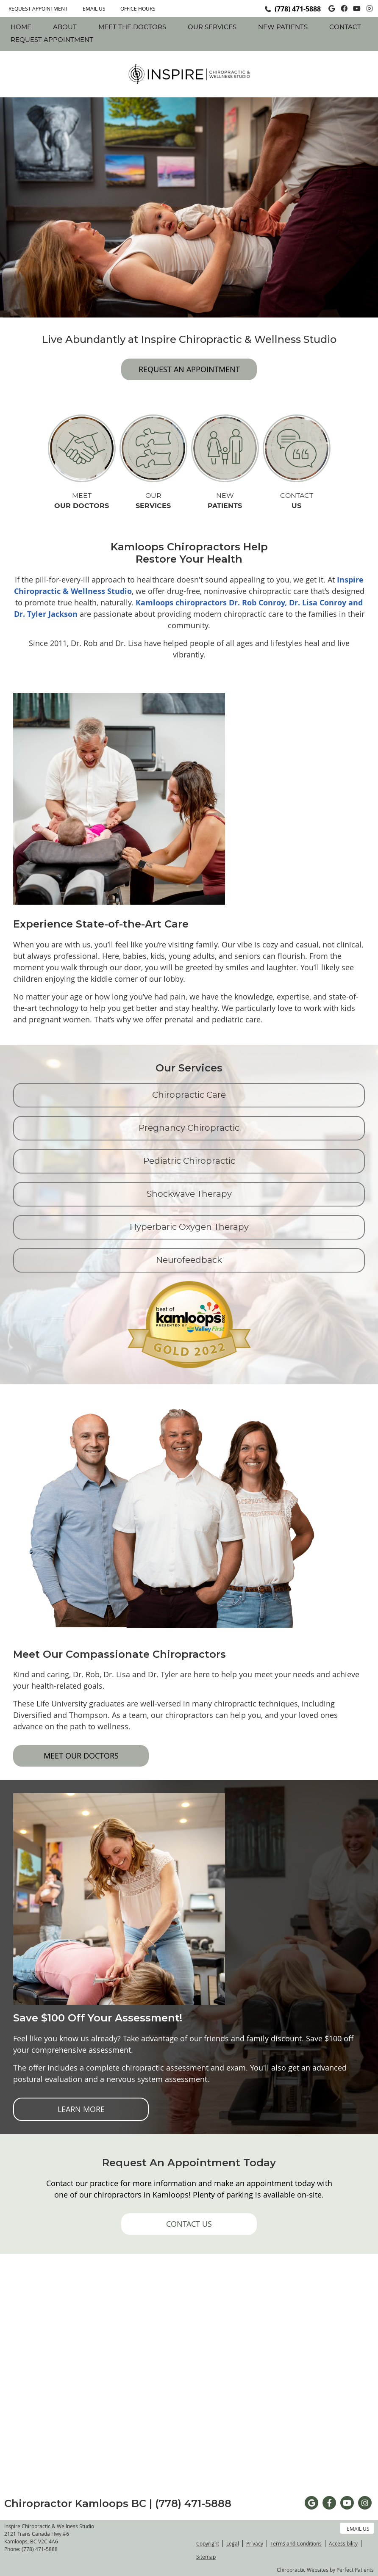 This screenshot has height=2576, width=378. I want to click on MEET, so click(81, 501).